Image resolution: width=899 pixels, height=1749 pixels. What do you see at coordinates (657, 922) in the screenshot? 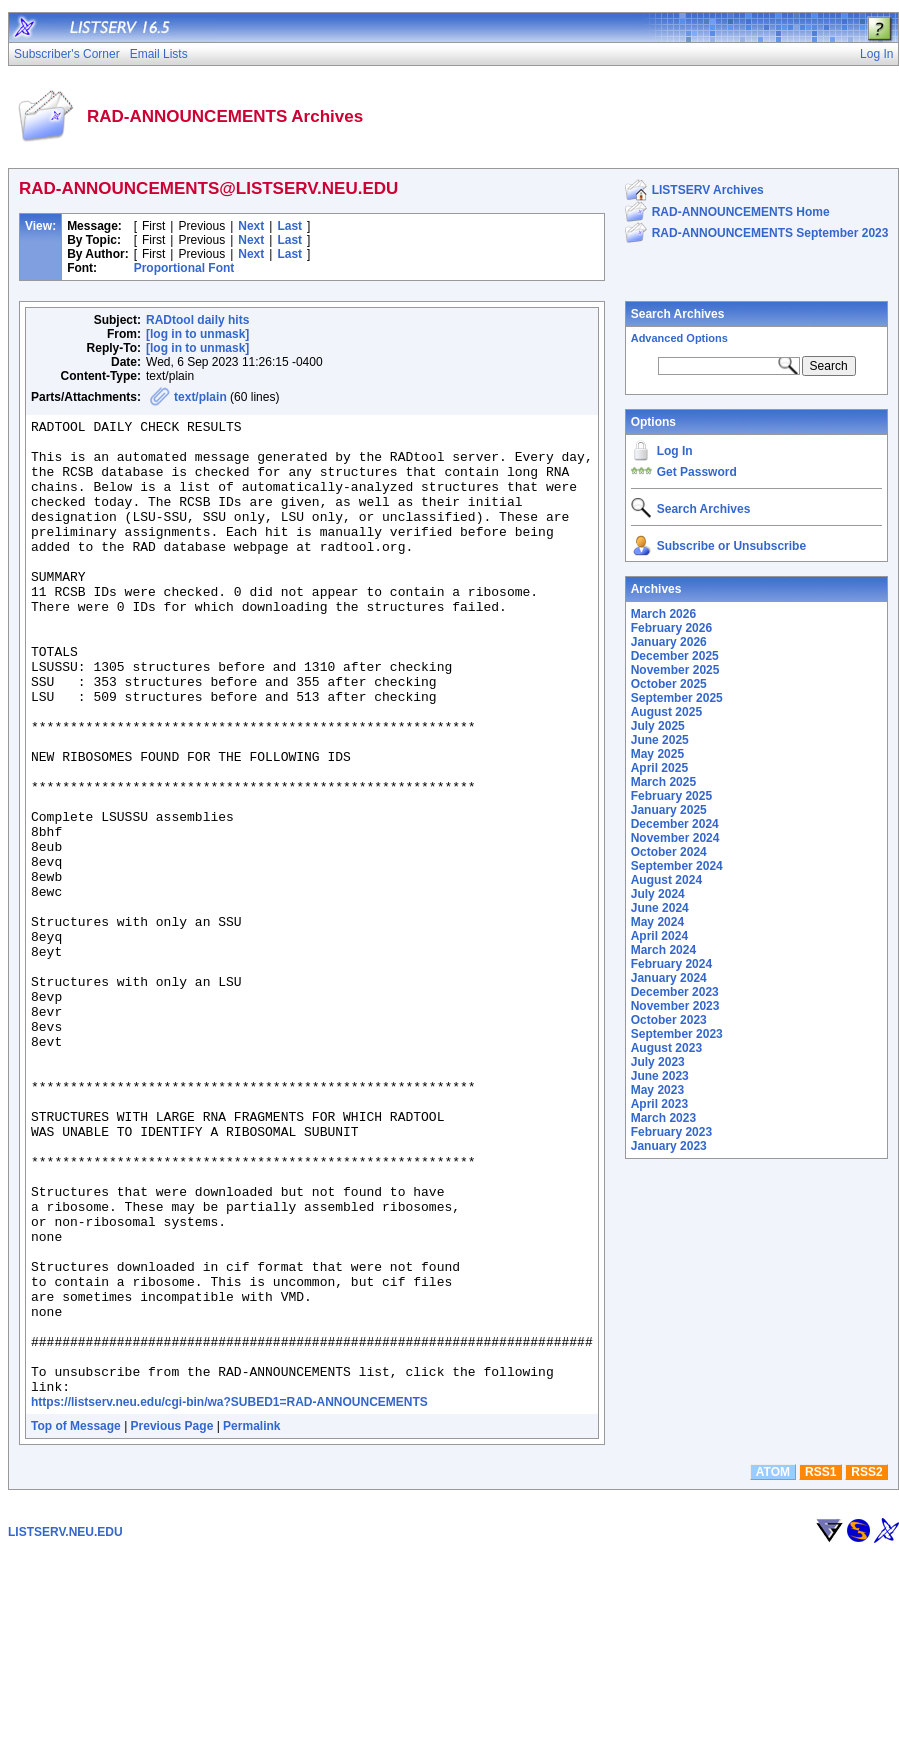
I see `May 2024` at bounding box center [657, 922].